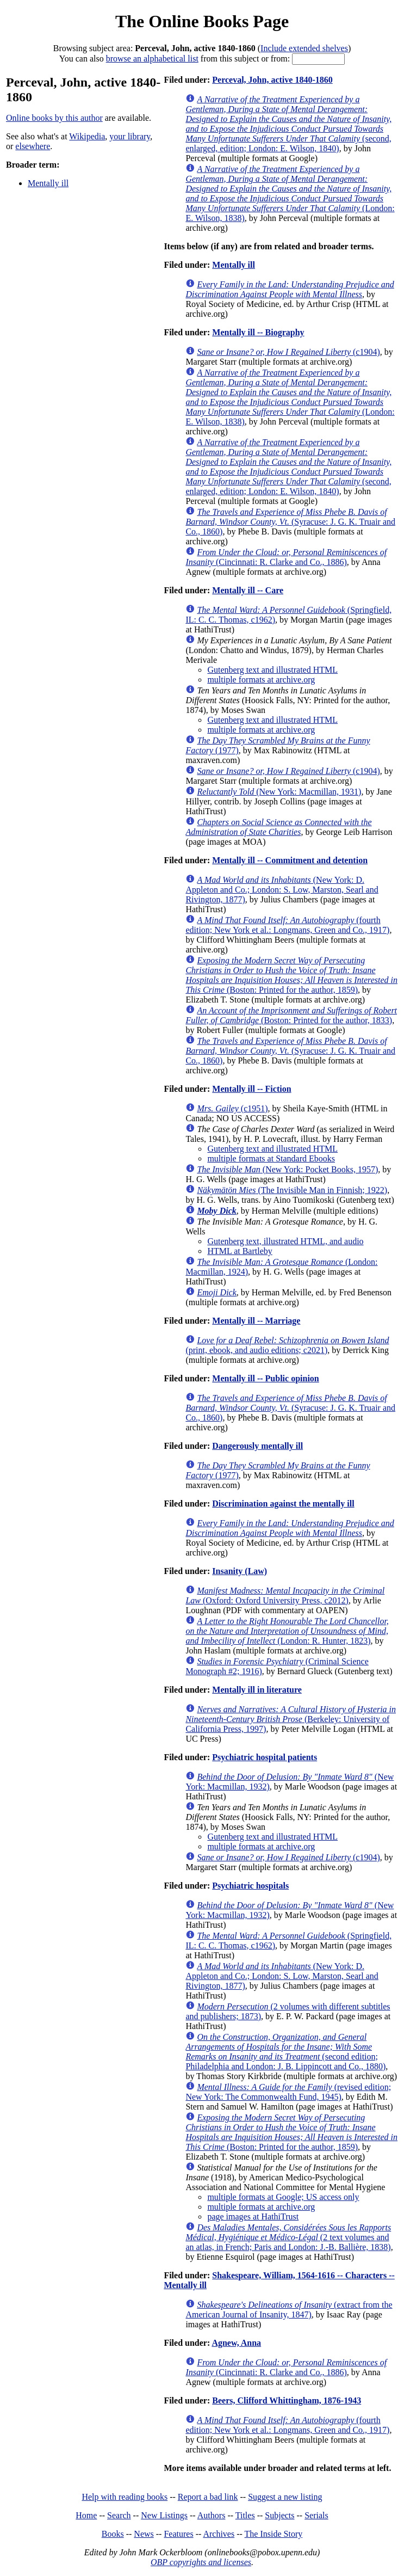 Image resolution: width=404 pixels, height=2576 pixels. I want to click on multiple formats at Google; US access only, so click(283, 2197).